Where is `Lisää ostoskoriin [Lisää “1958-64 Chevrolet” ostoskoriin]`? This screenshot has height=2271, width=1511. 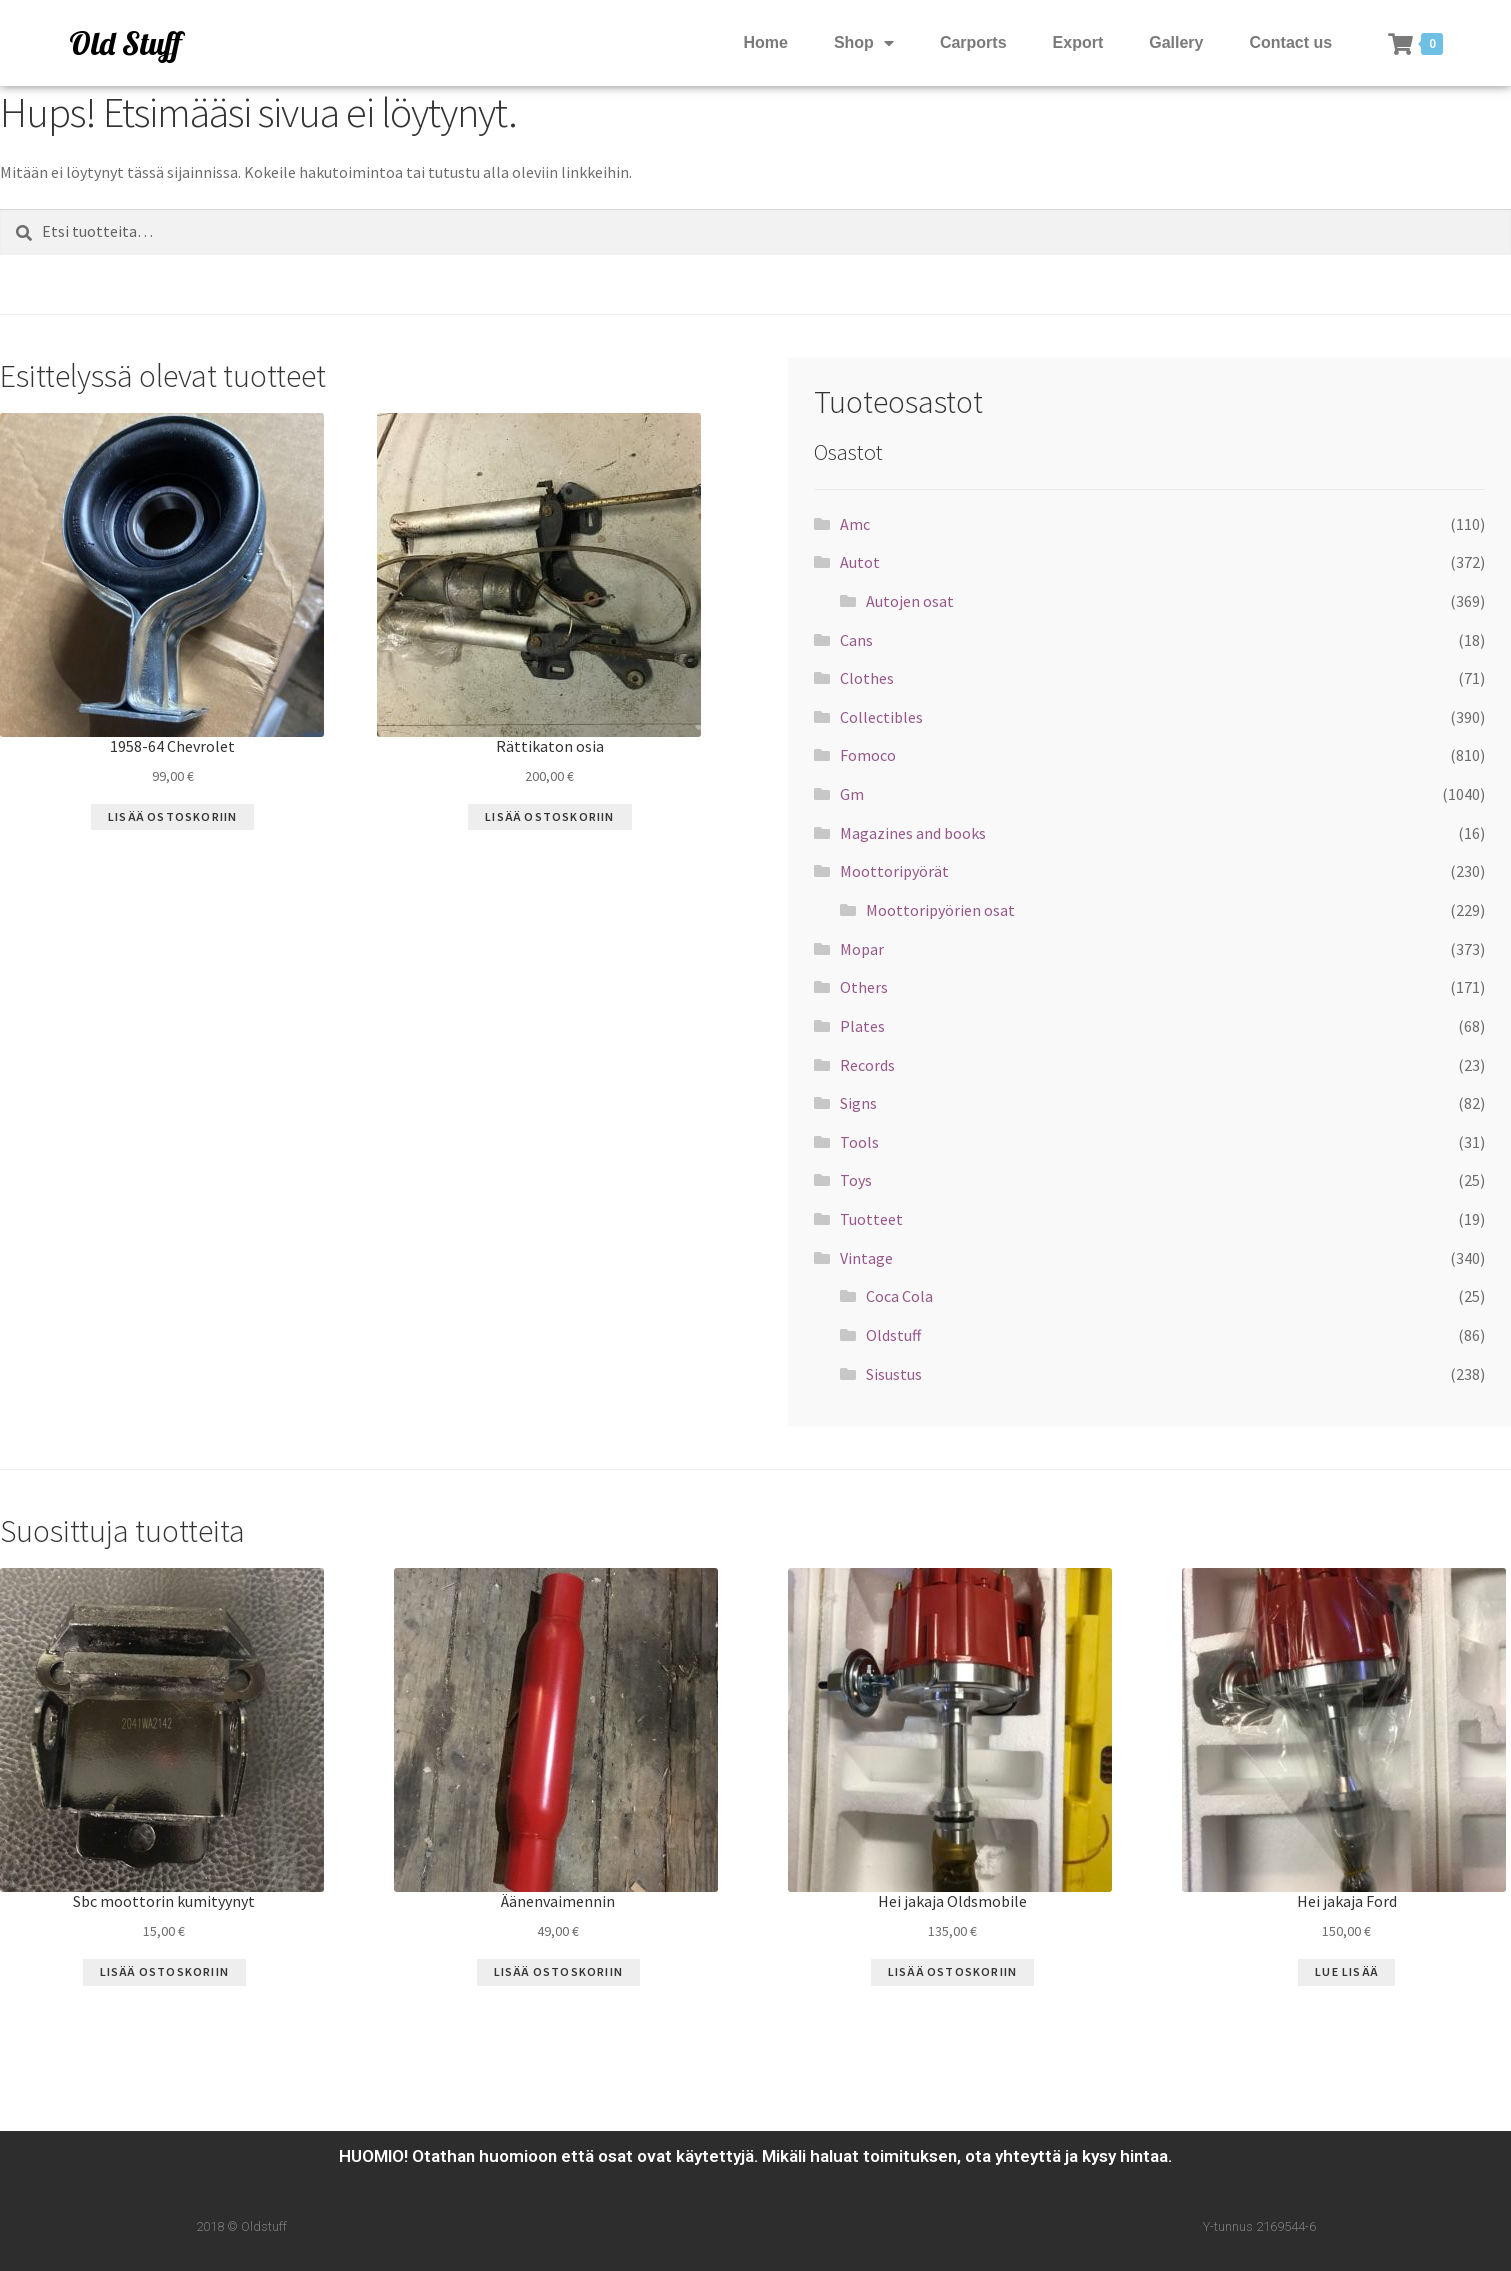
Lisää ostoskoriin [Lisää “1958-64 Chevrolet” ostoskoriin] is located at coordinates (172, 816).